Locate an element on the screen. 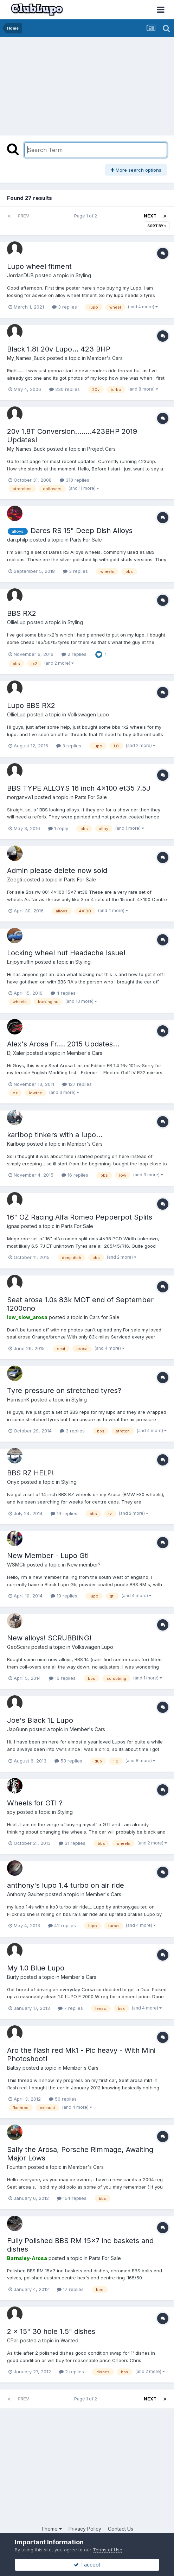  31 replies is located at coordinates (72, 1843).